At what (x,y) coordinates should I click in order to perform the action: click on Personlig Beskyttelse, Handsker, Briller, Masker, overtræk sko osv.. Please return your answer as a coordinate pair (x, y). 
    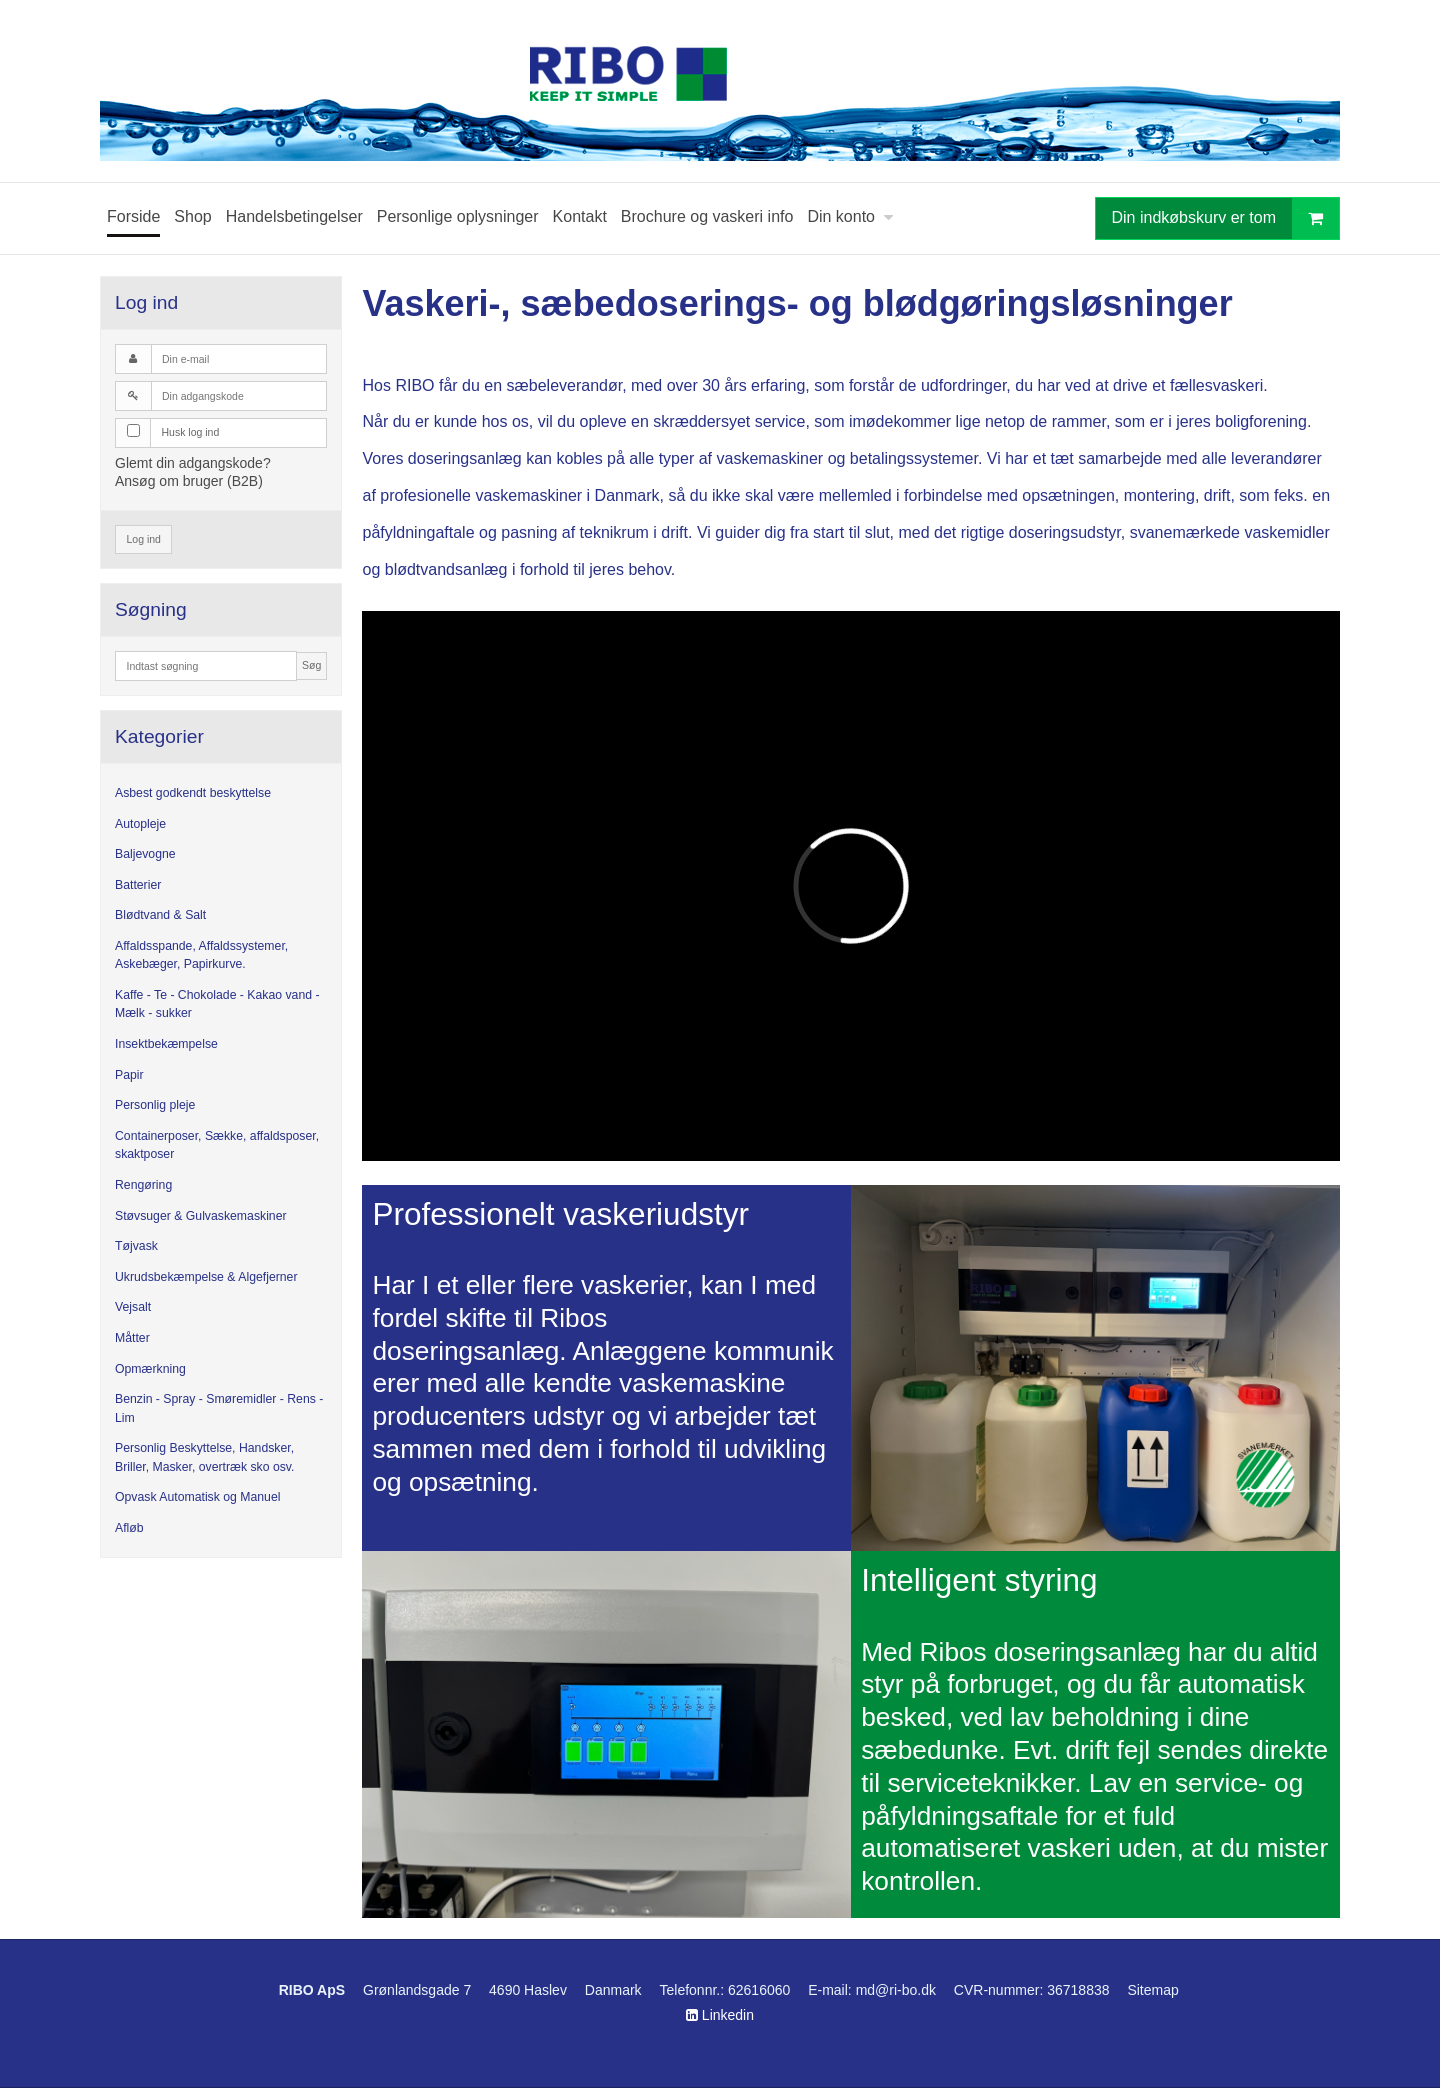
    Looking at the image, I should click on (205, 1457).